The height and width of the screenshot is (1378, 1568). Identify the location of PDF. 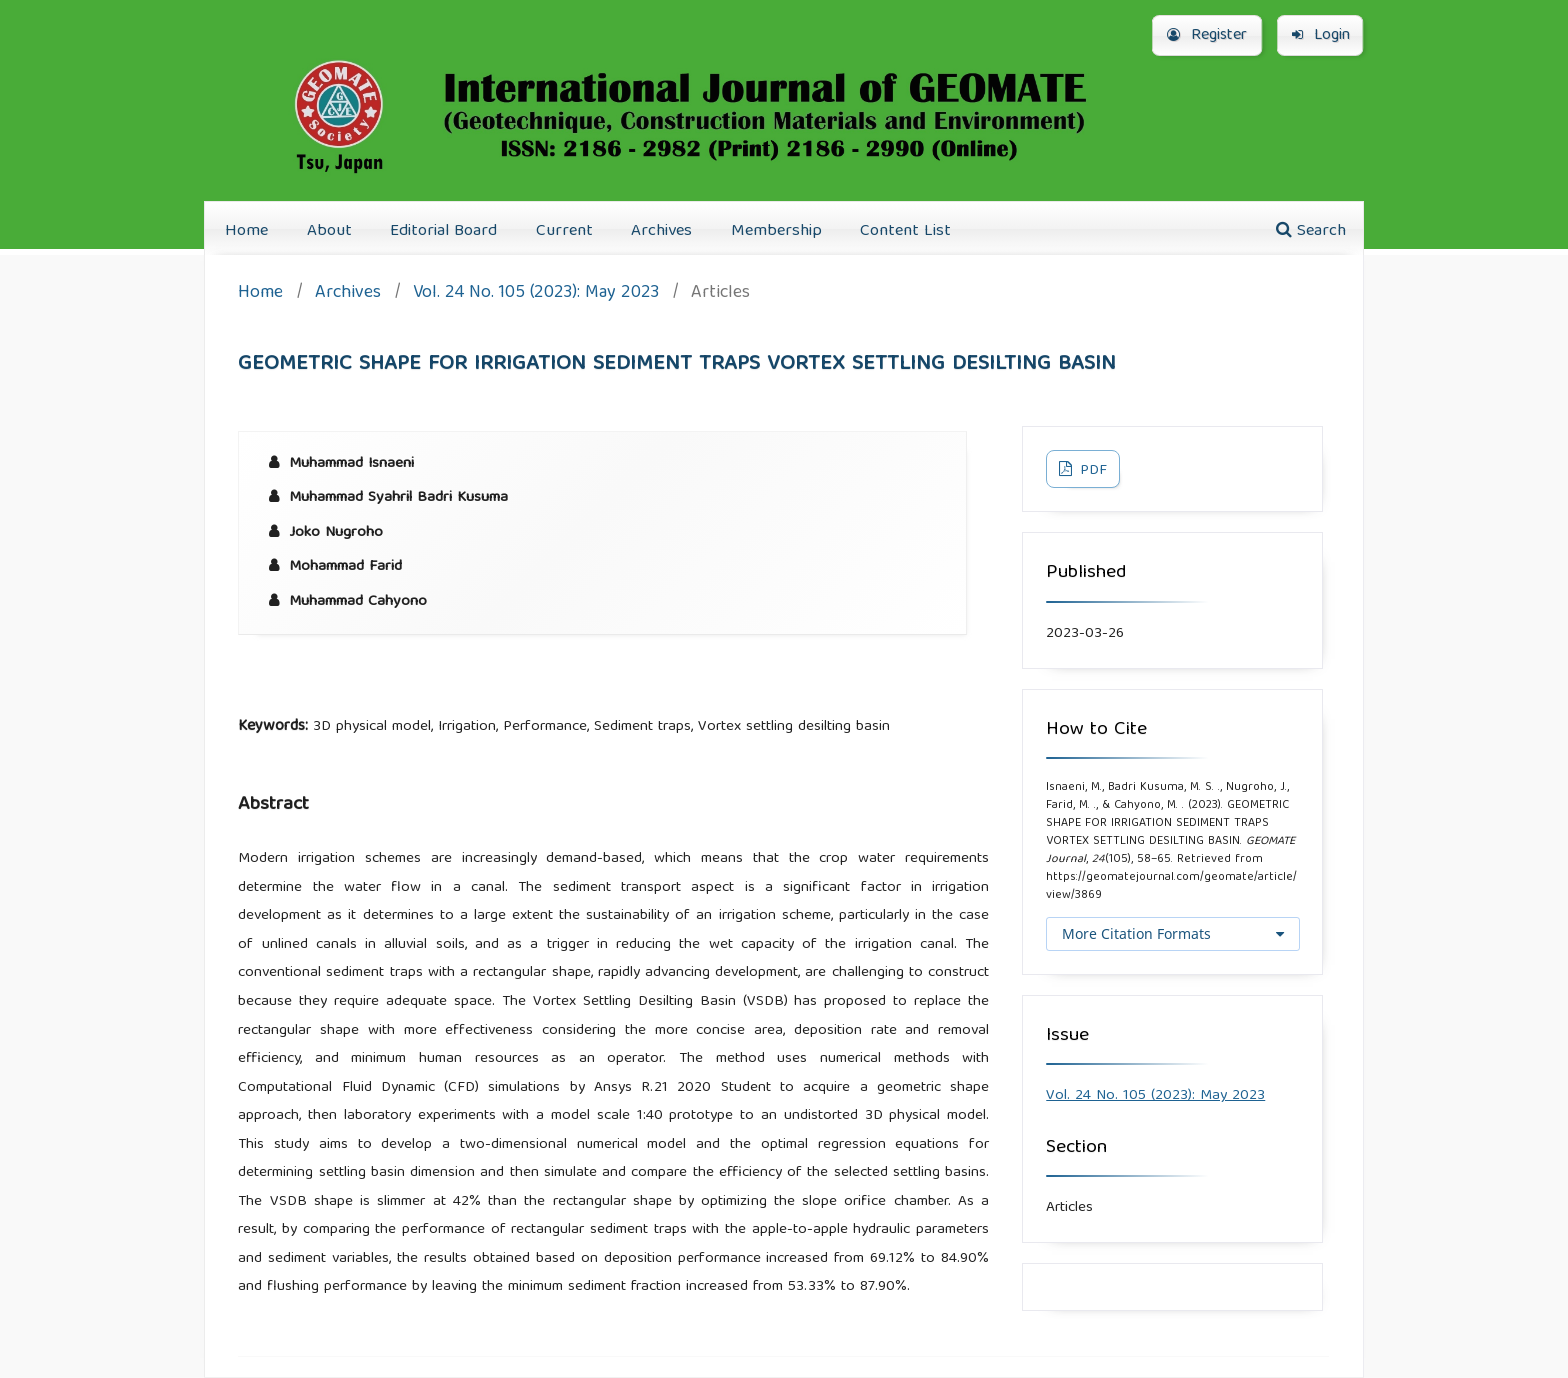
(1091, 471).